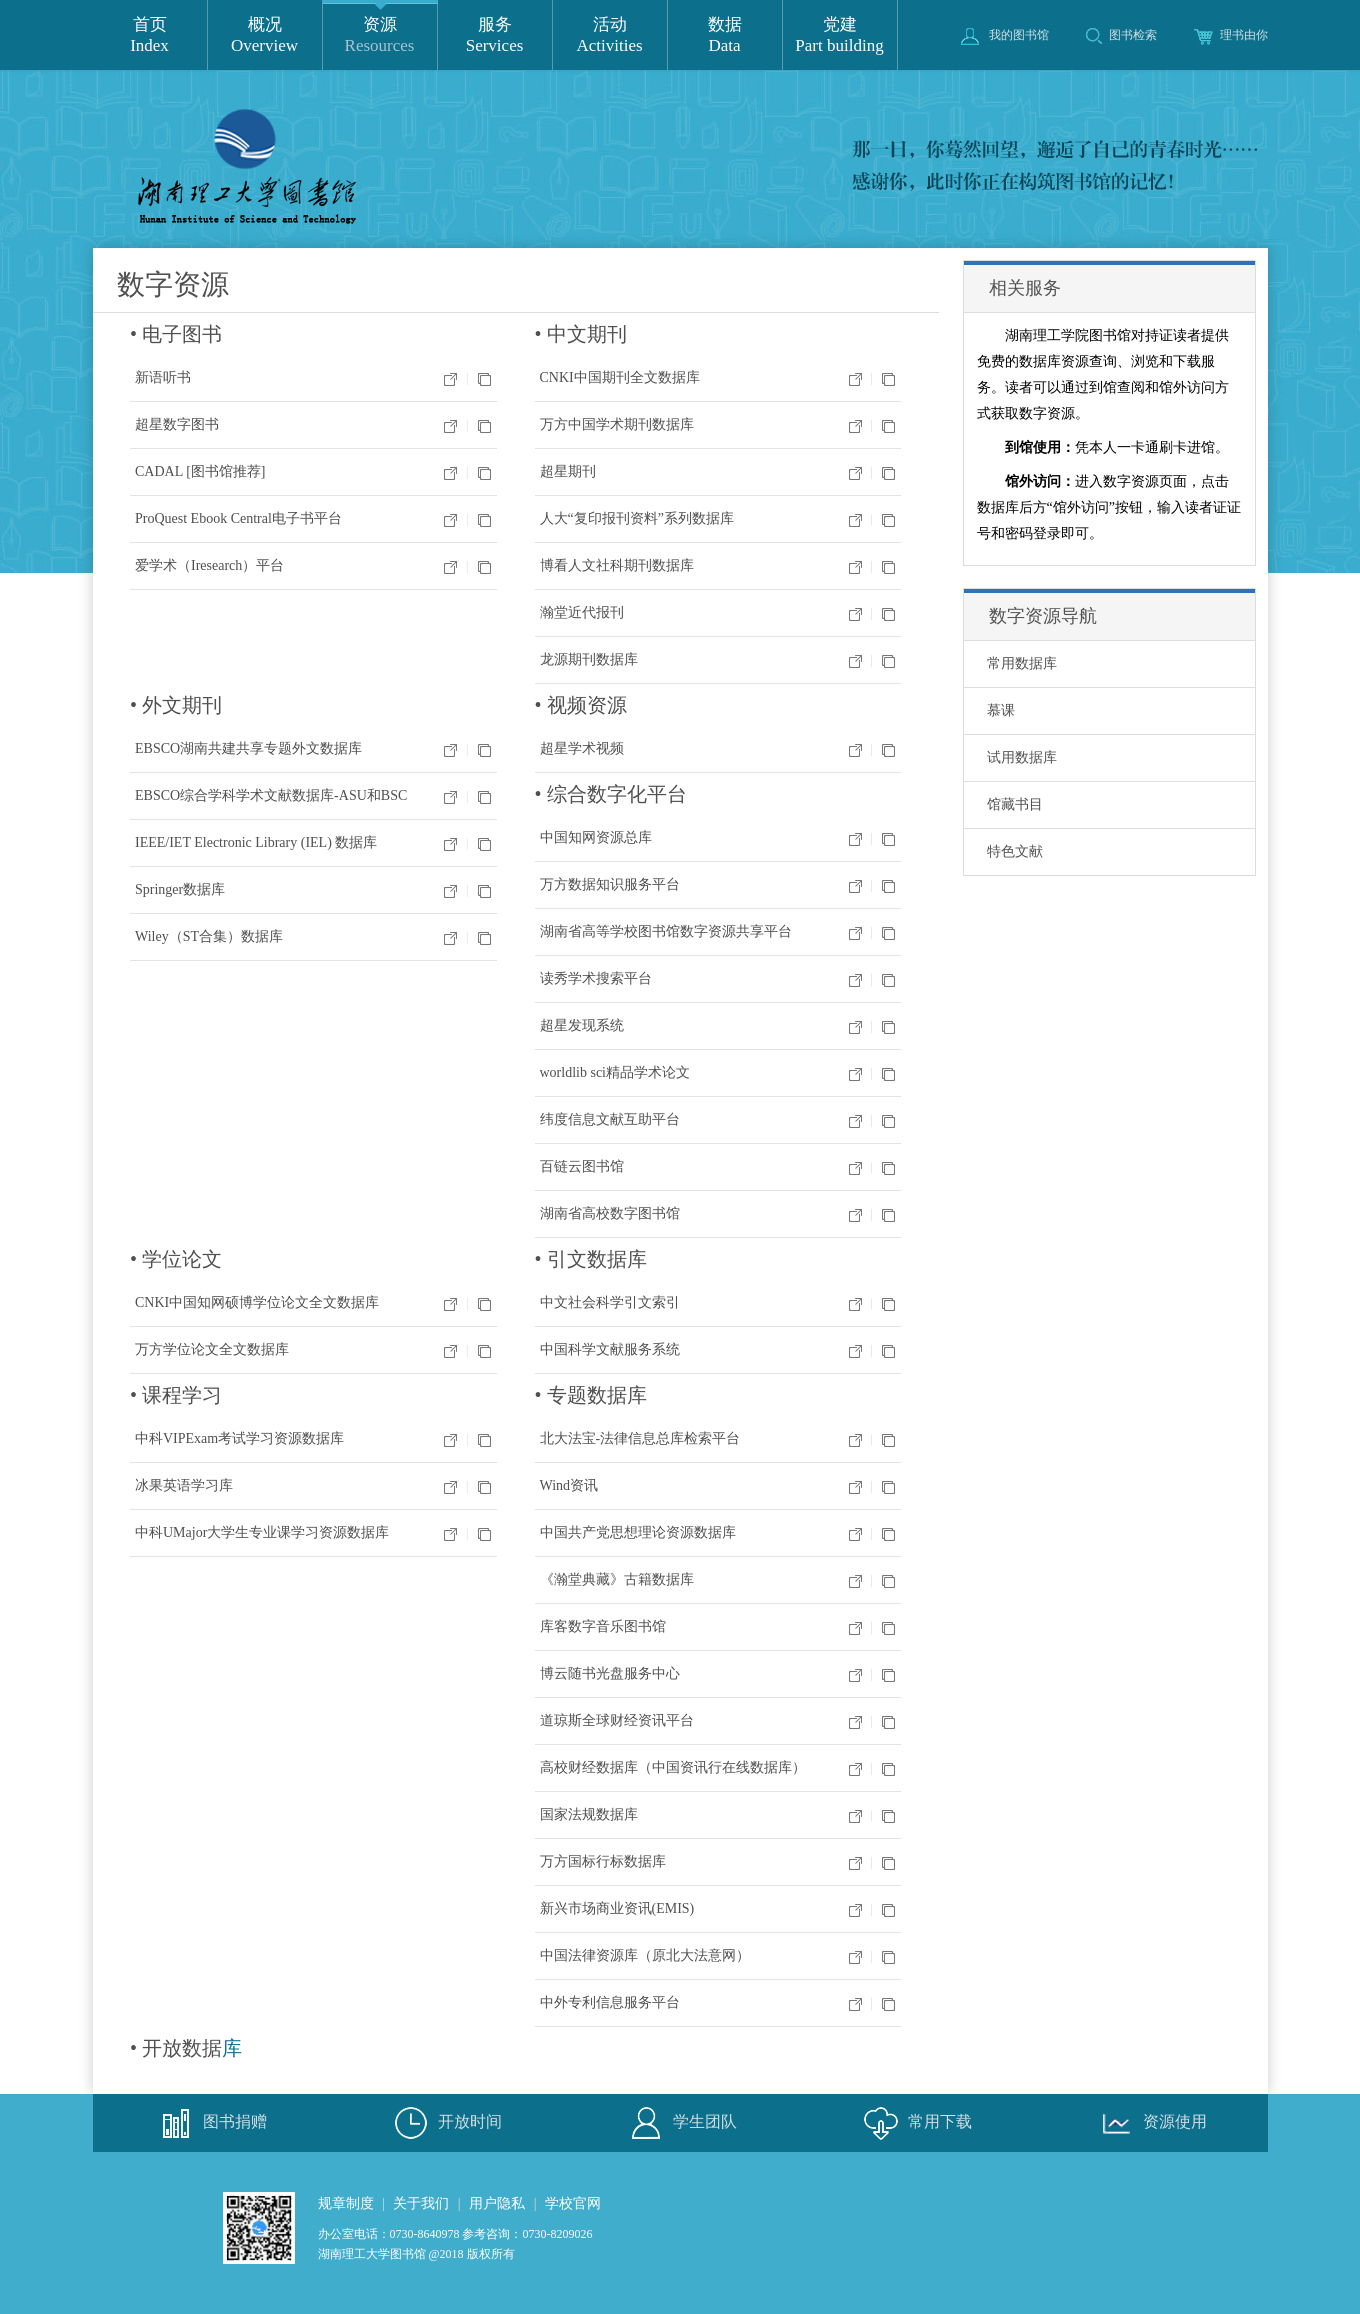  I want to click on 新兴市场商业资讯(EMIS), so click(617, 1908).